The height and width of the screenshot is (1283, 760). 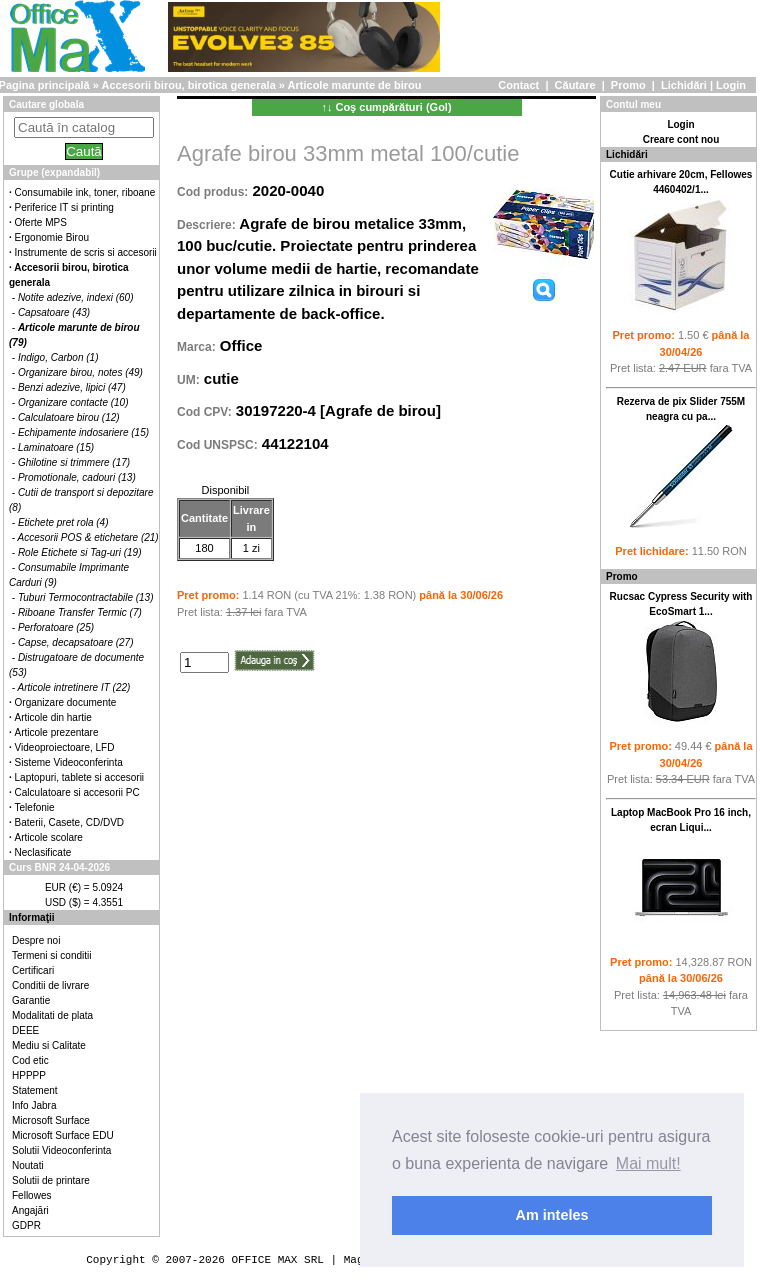 What do you see at coordinates (50, 985) in the screenshot?
I see `Conditii de livrare` at bounding box center [50, 985].